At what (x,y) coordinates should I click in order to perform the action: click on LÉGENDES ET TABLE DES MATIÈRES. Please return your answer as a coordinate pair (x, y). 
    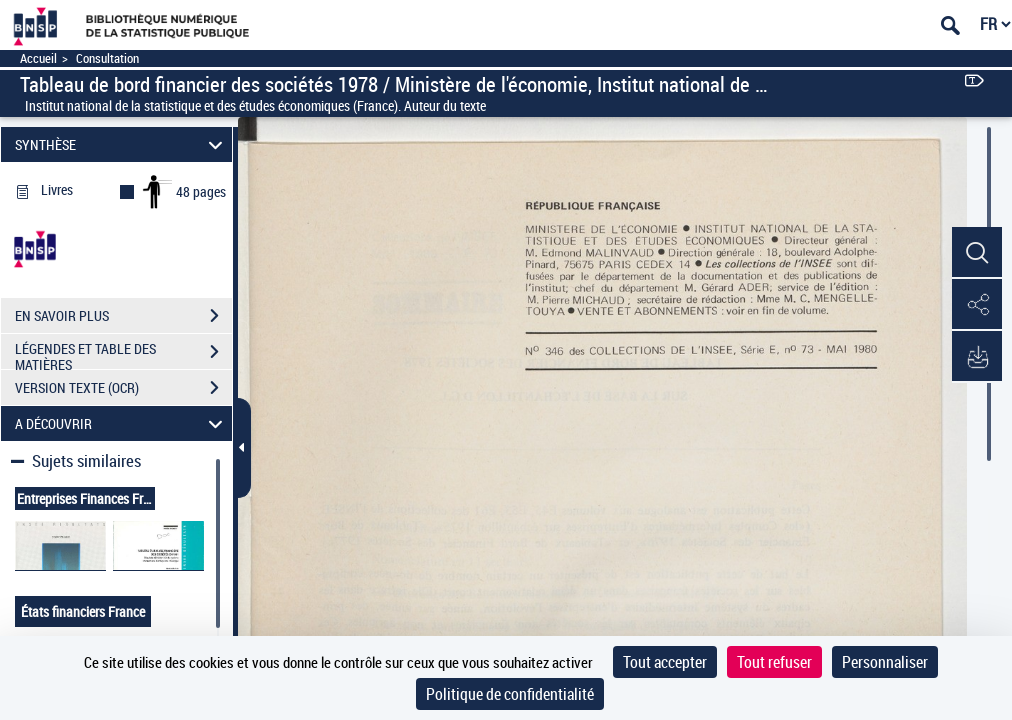
    Looking at the image, I should click on (123, 354).